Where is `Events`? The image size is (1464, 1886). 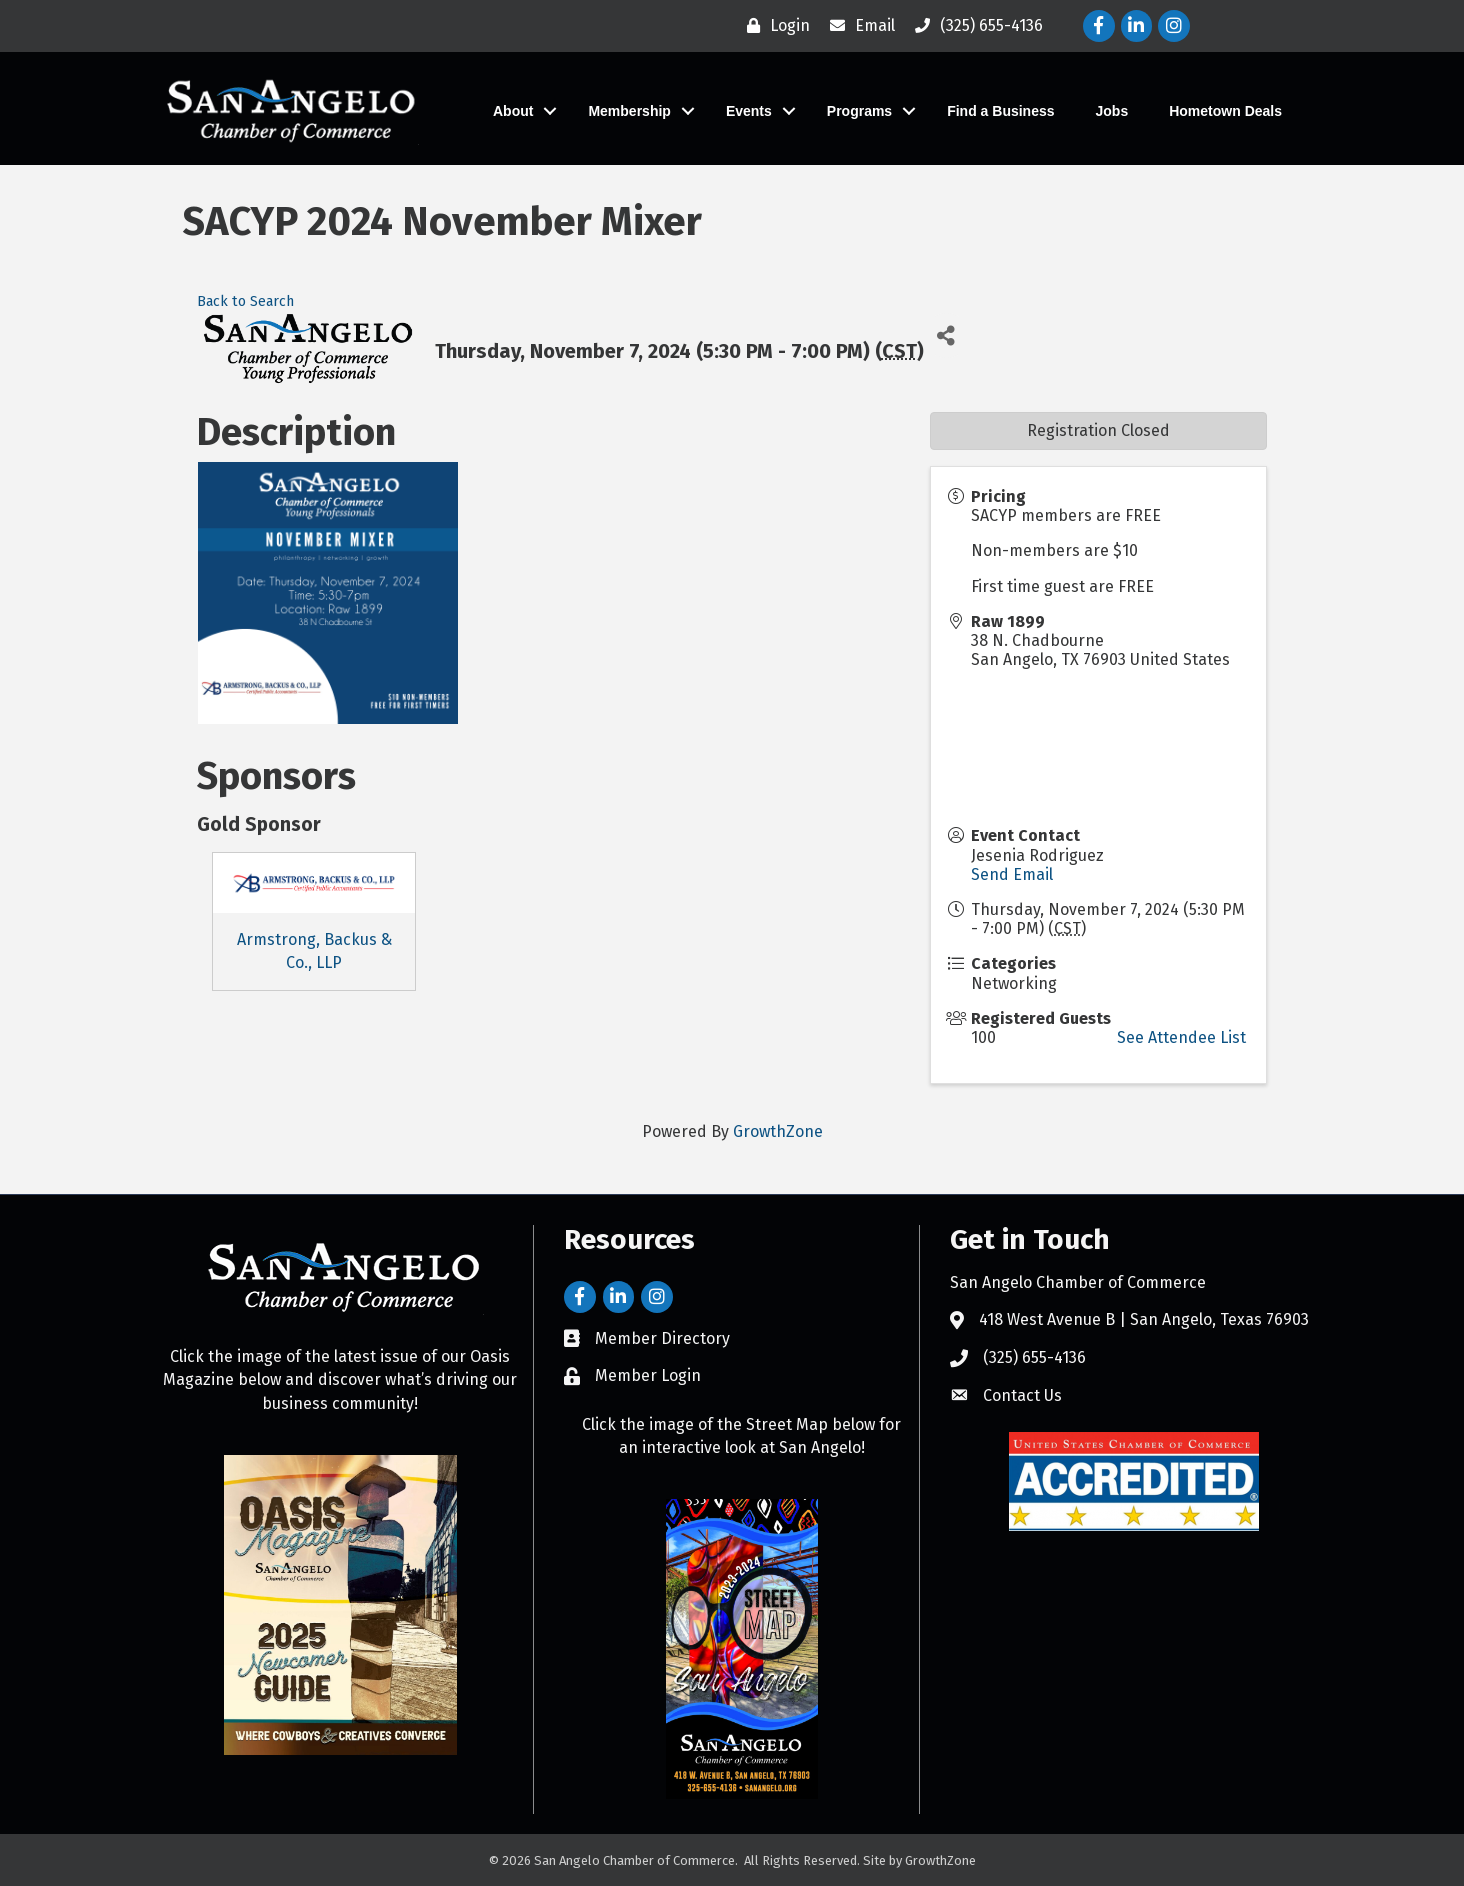
Events is located at coordinates (749, 111).